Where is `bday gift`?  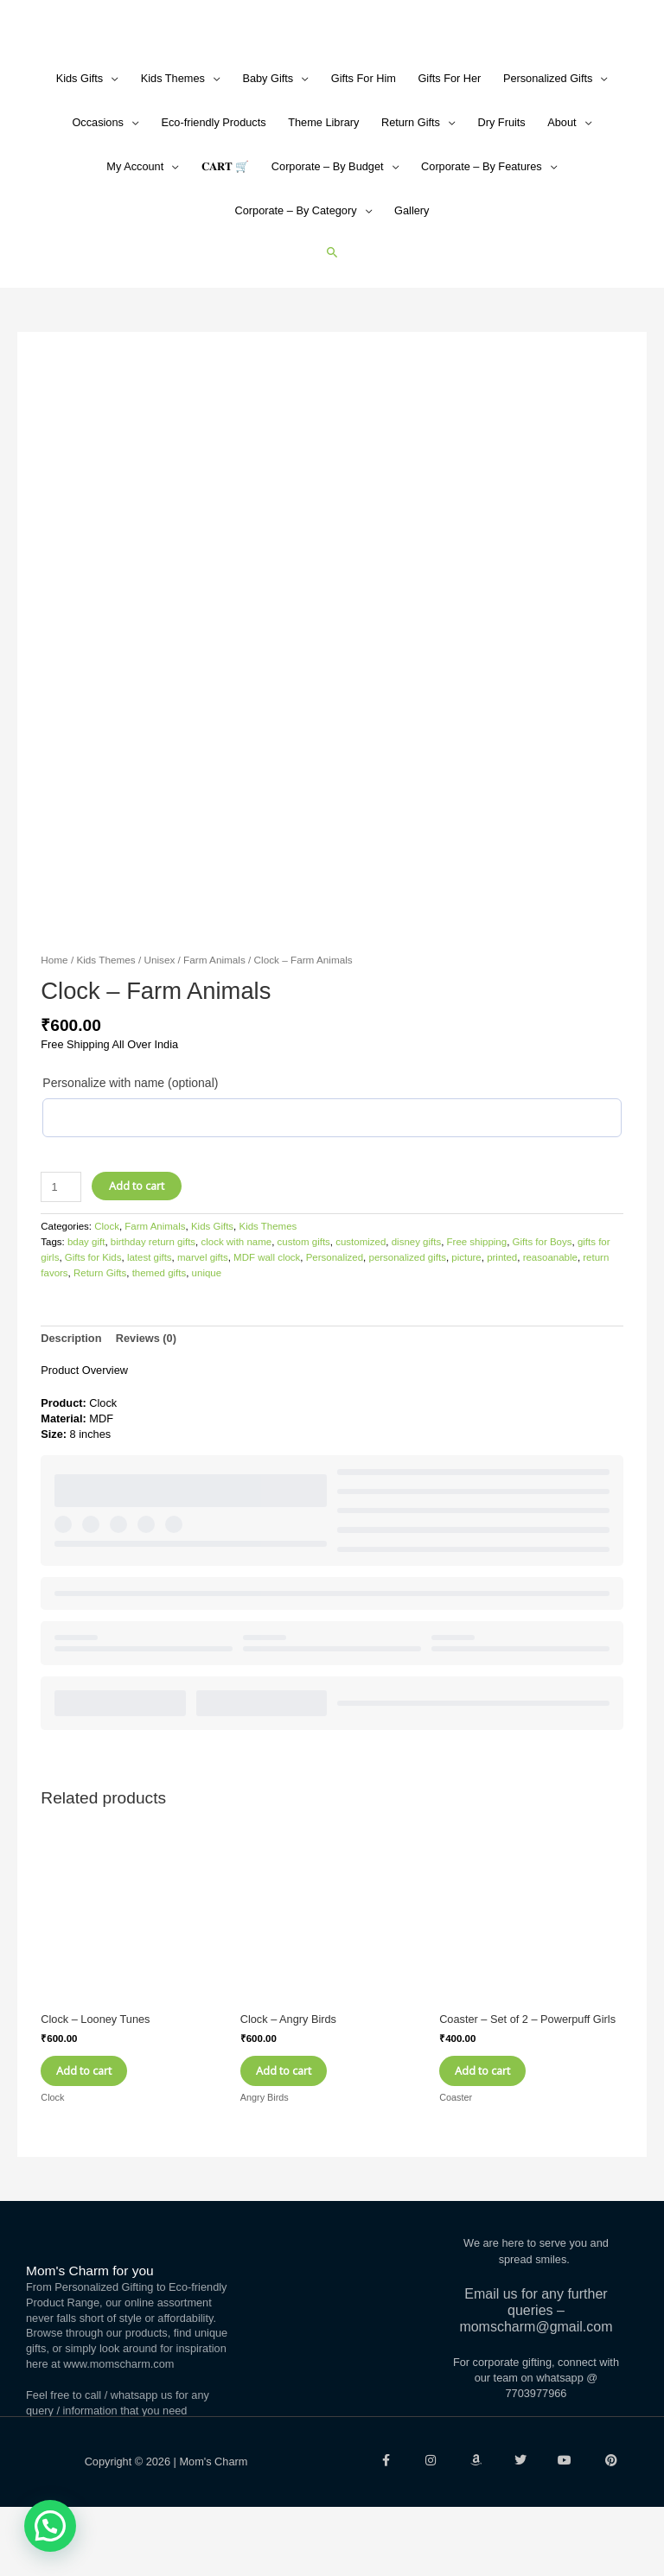
bday gift is located at coordinates (86, 1300).